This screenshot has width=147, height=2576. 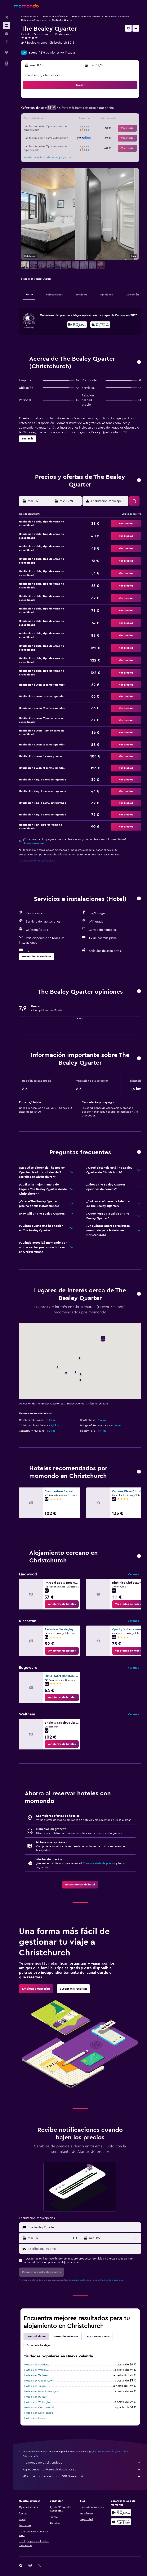 What do you see at coordinates (31, 47) in the screenshot?
I see `+64 3366 6007` at bounding box center [31, 47].